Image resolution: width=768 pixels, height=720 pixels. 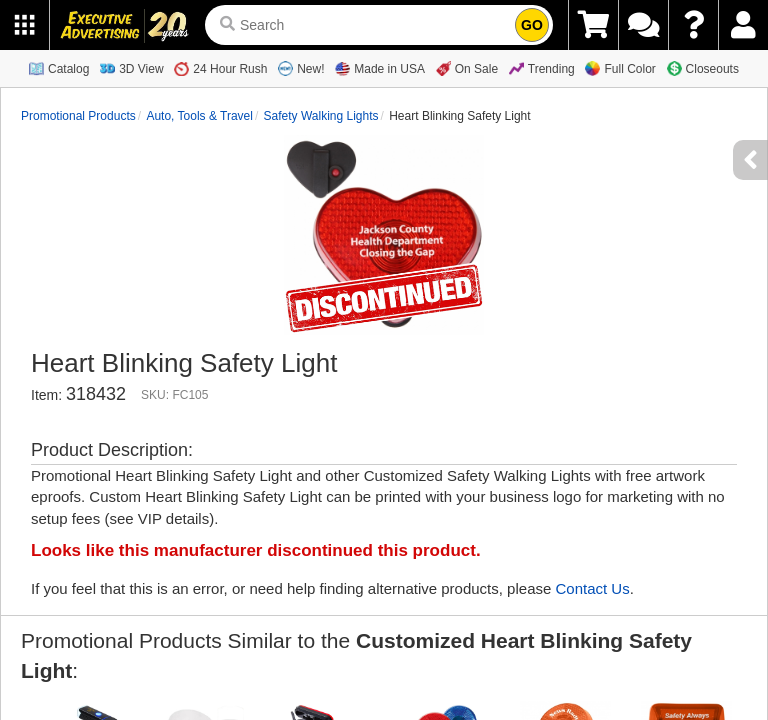 What do you see at coordinates (467, 69) in the screenshot?
I see `On Sale` at bounding box center [467, 69].